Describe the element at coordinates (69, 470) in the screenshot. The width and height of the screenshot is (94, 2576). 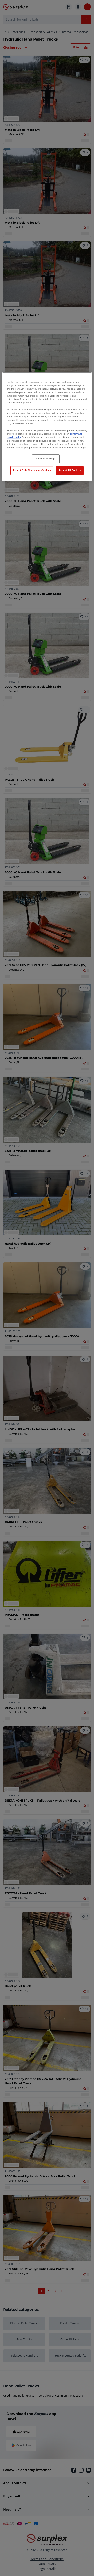
I see `Accept All Cookies` at that location.